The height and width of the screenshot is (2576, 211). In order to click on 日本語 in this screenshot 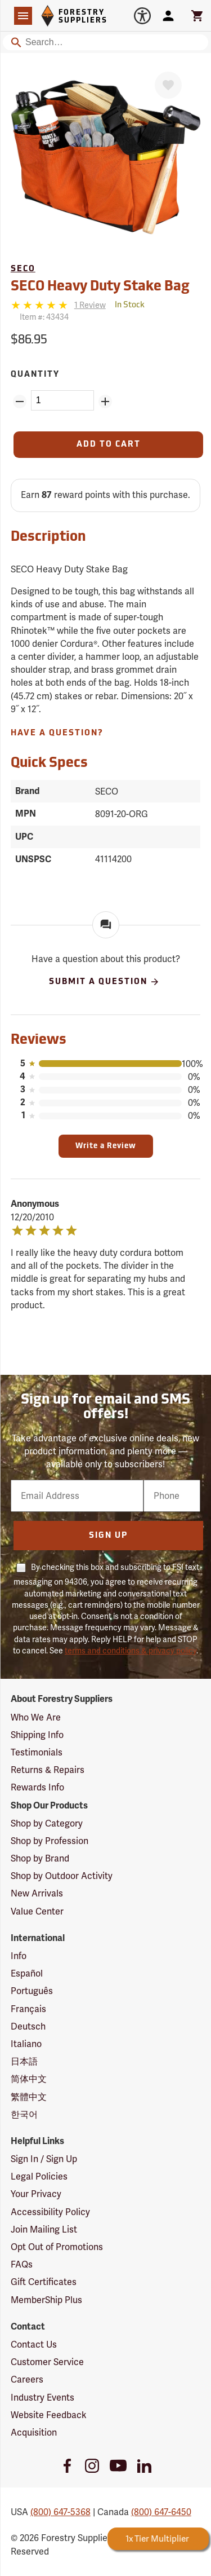, I will do `click(24, 2061)`.